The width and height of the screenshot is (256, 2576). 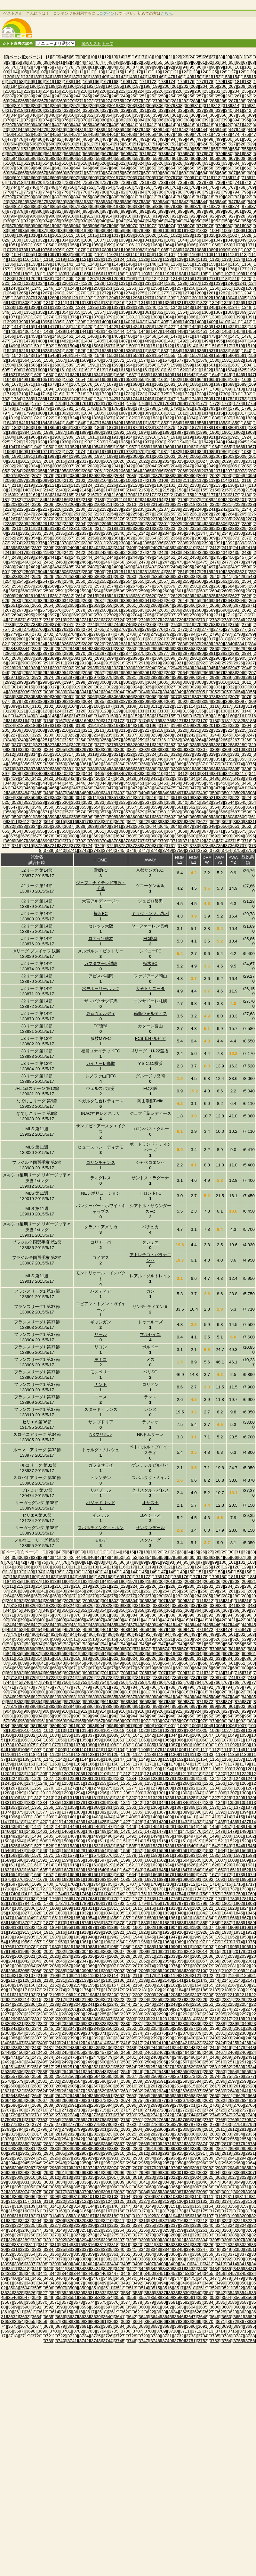 I want to click on [781], so click(x=112, y=192).